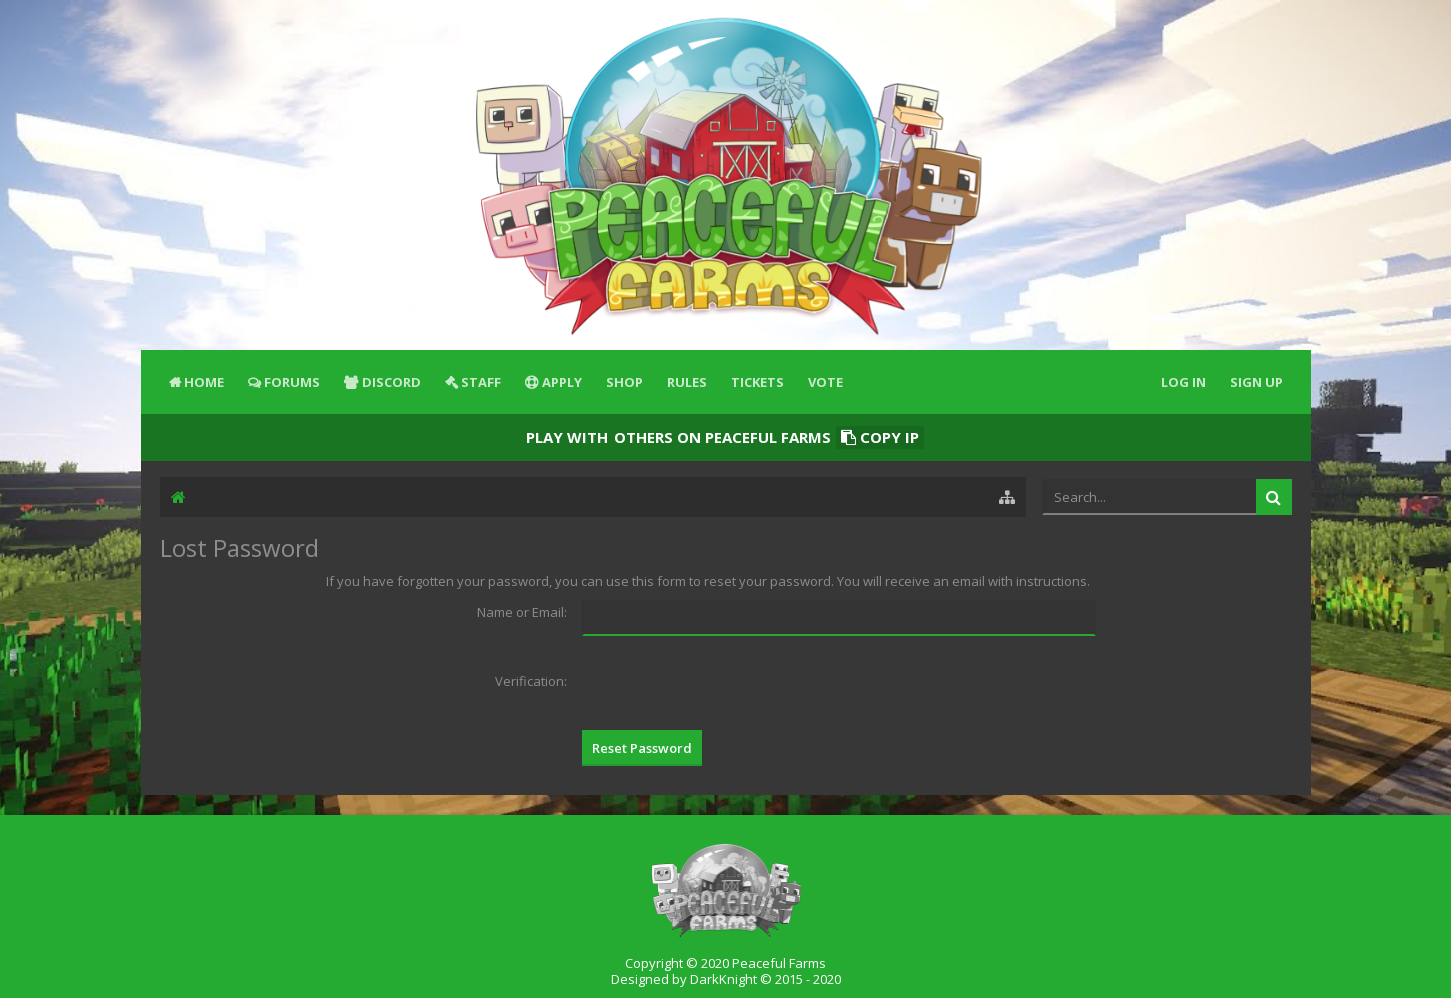  Describe the element at coordinates (624, 382) in the screenshot. I see `Shop` at that location.